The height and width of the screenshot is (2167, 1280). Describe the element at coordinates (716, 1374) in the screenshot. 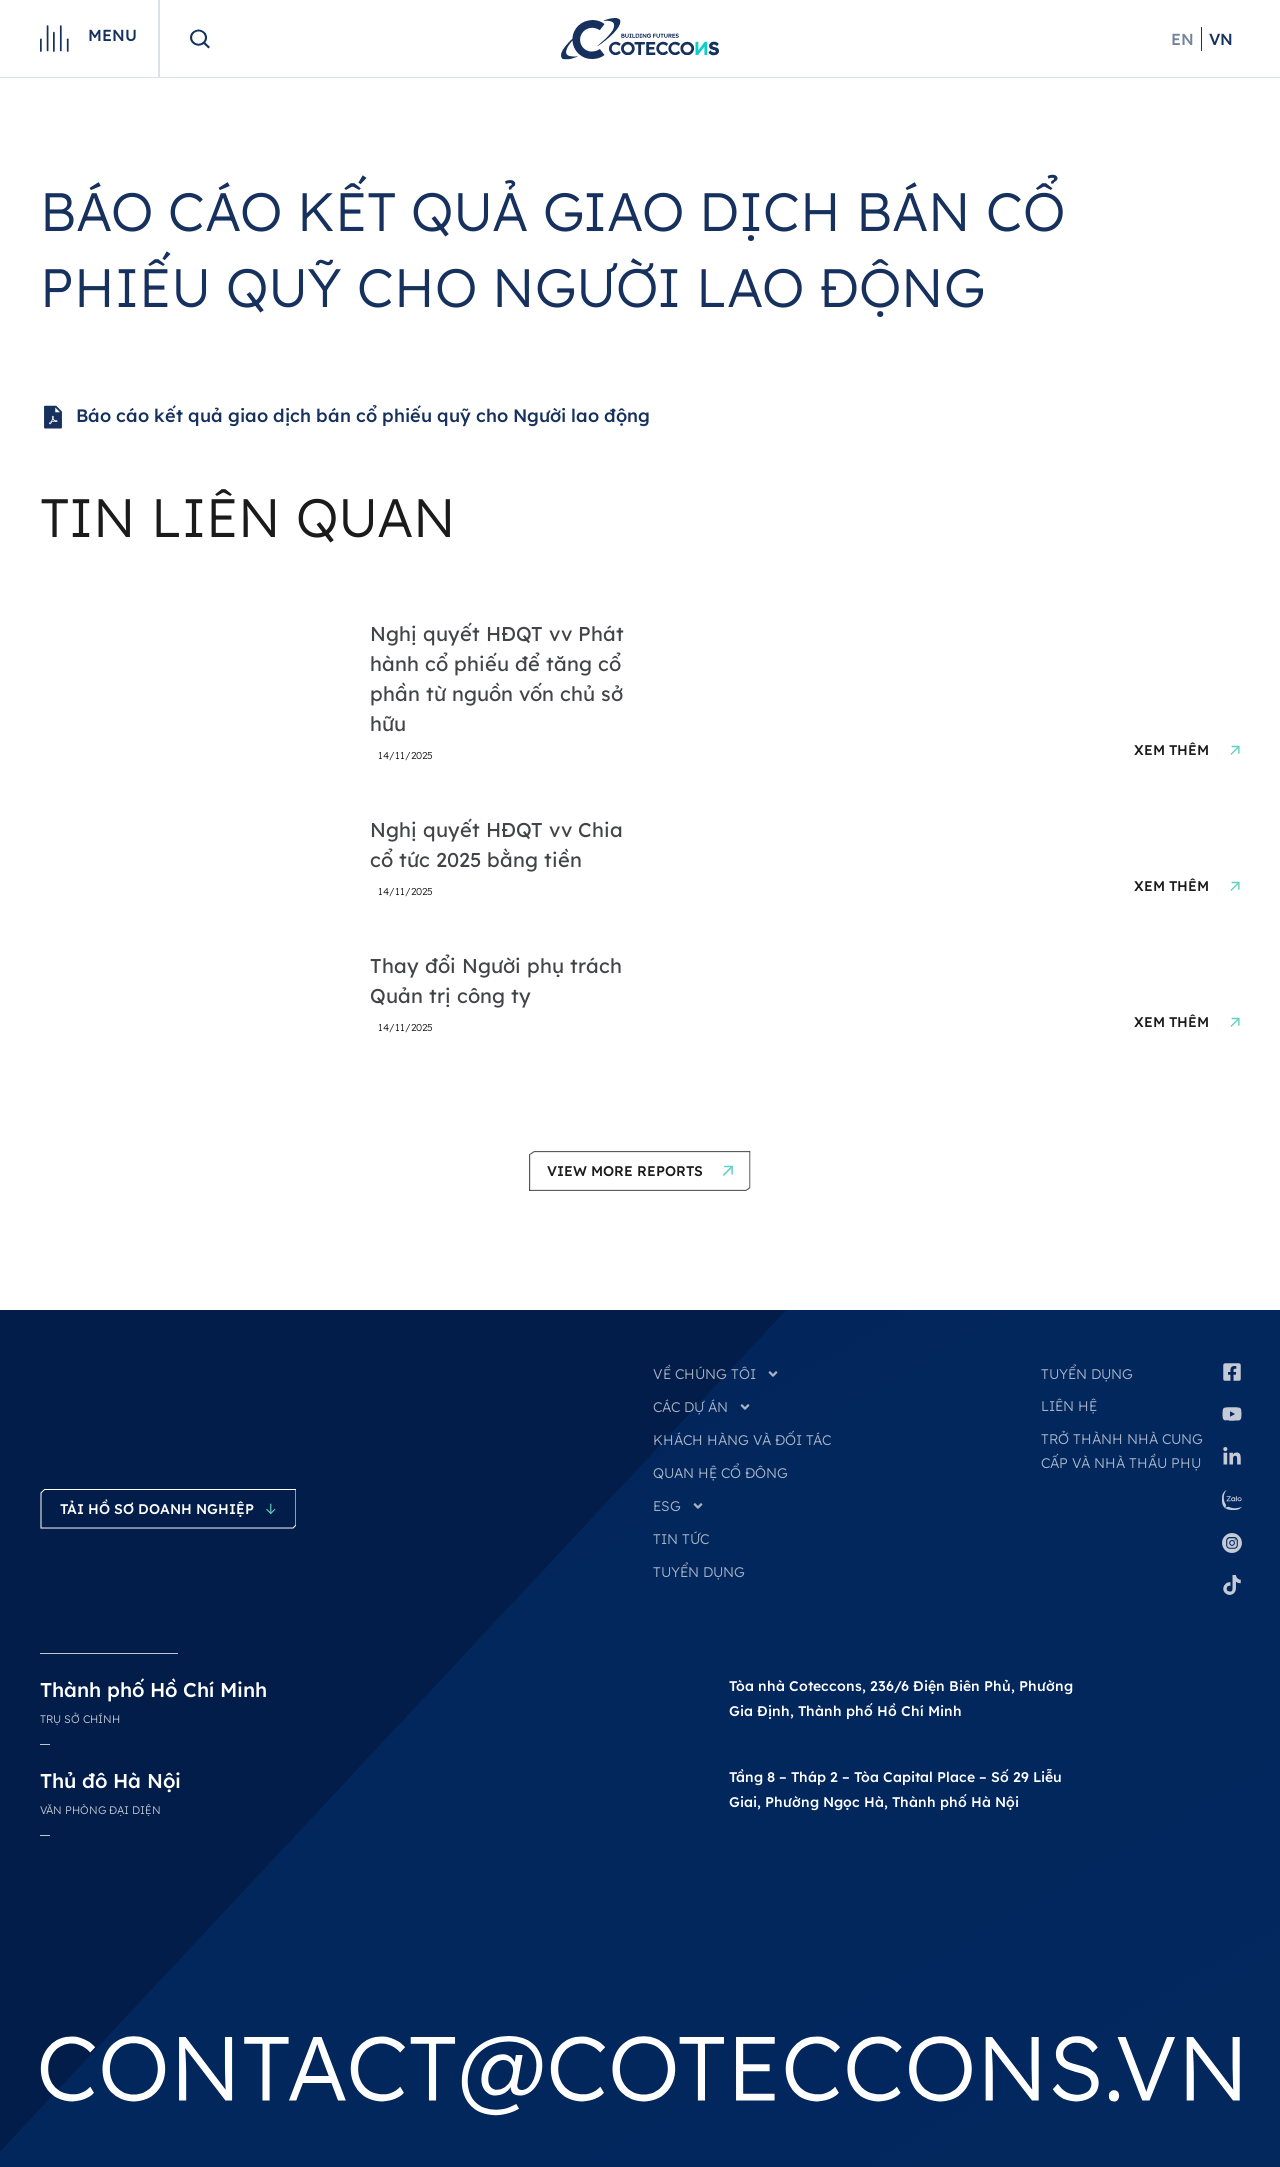

I see `VỀ CHÚNG TÔI` at that location.